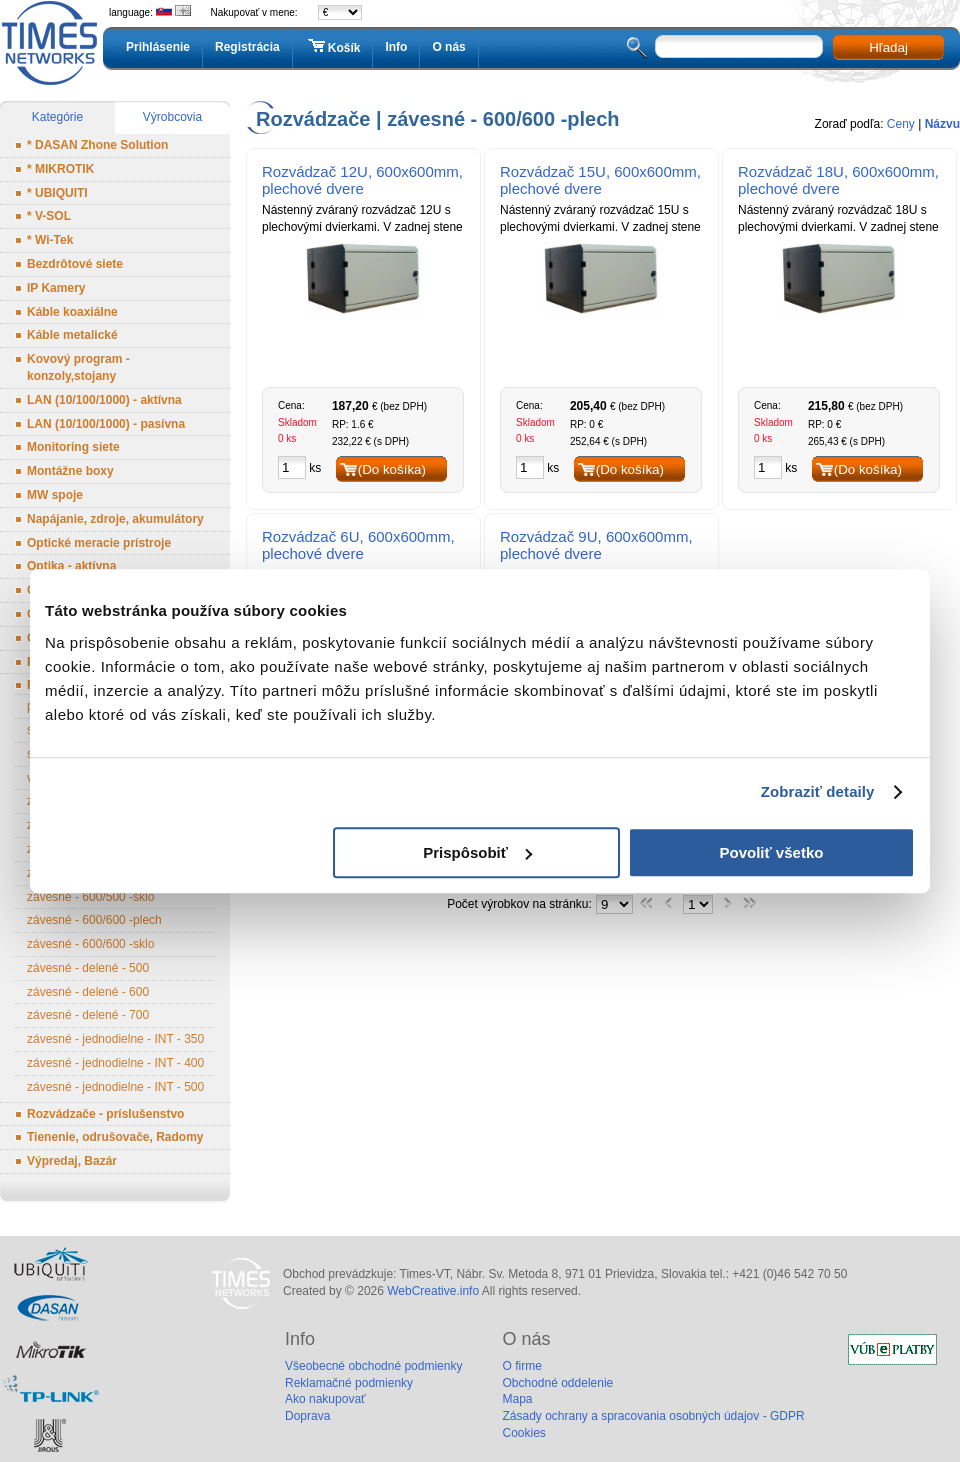 The height and width of the screenshot is (1462, 960). I want to click on * DASAN Zhone Solution, so click(97, 145).